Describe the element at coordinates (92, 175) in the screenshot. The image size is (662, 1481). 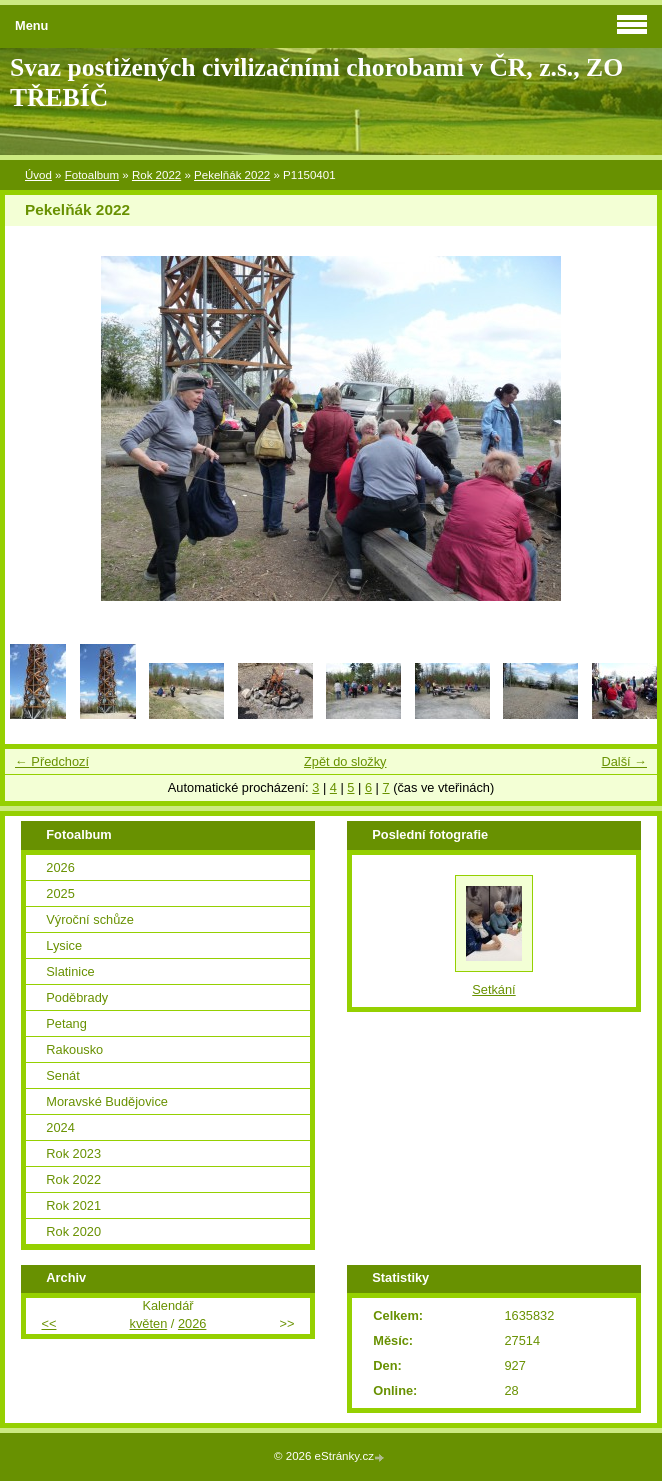
I see `Fotoalbum` at that location.